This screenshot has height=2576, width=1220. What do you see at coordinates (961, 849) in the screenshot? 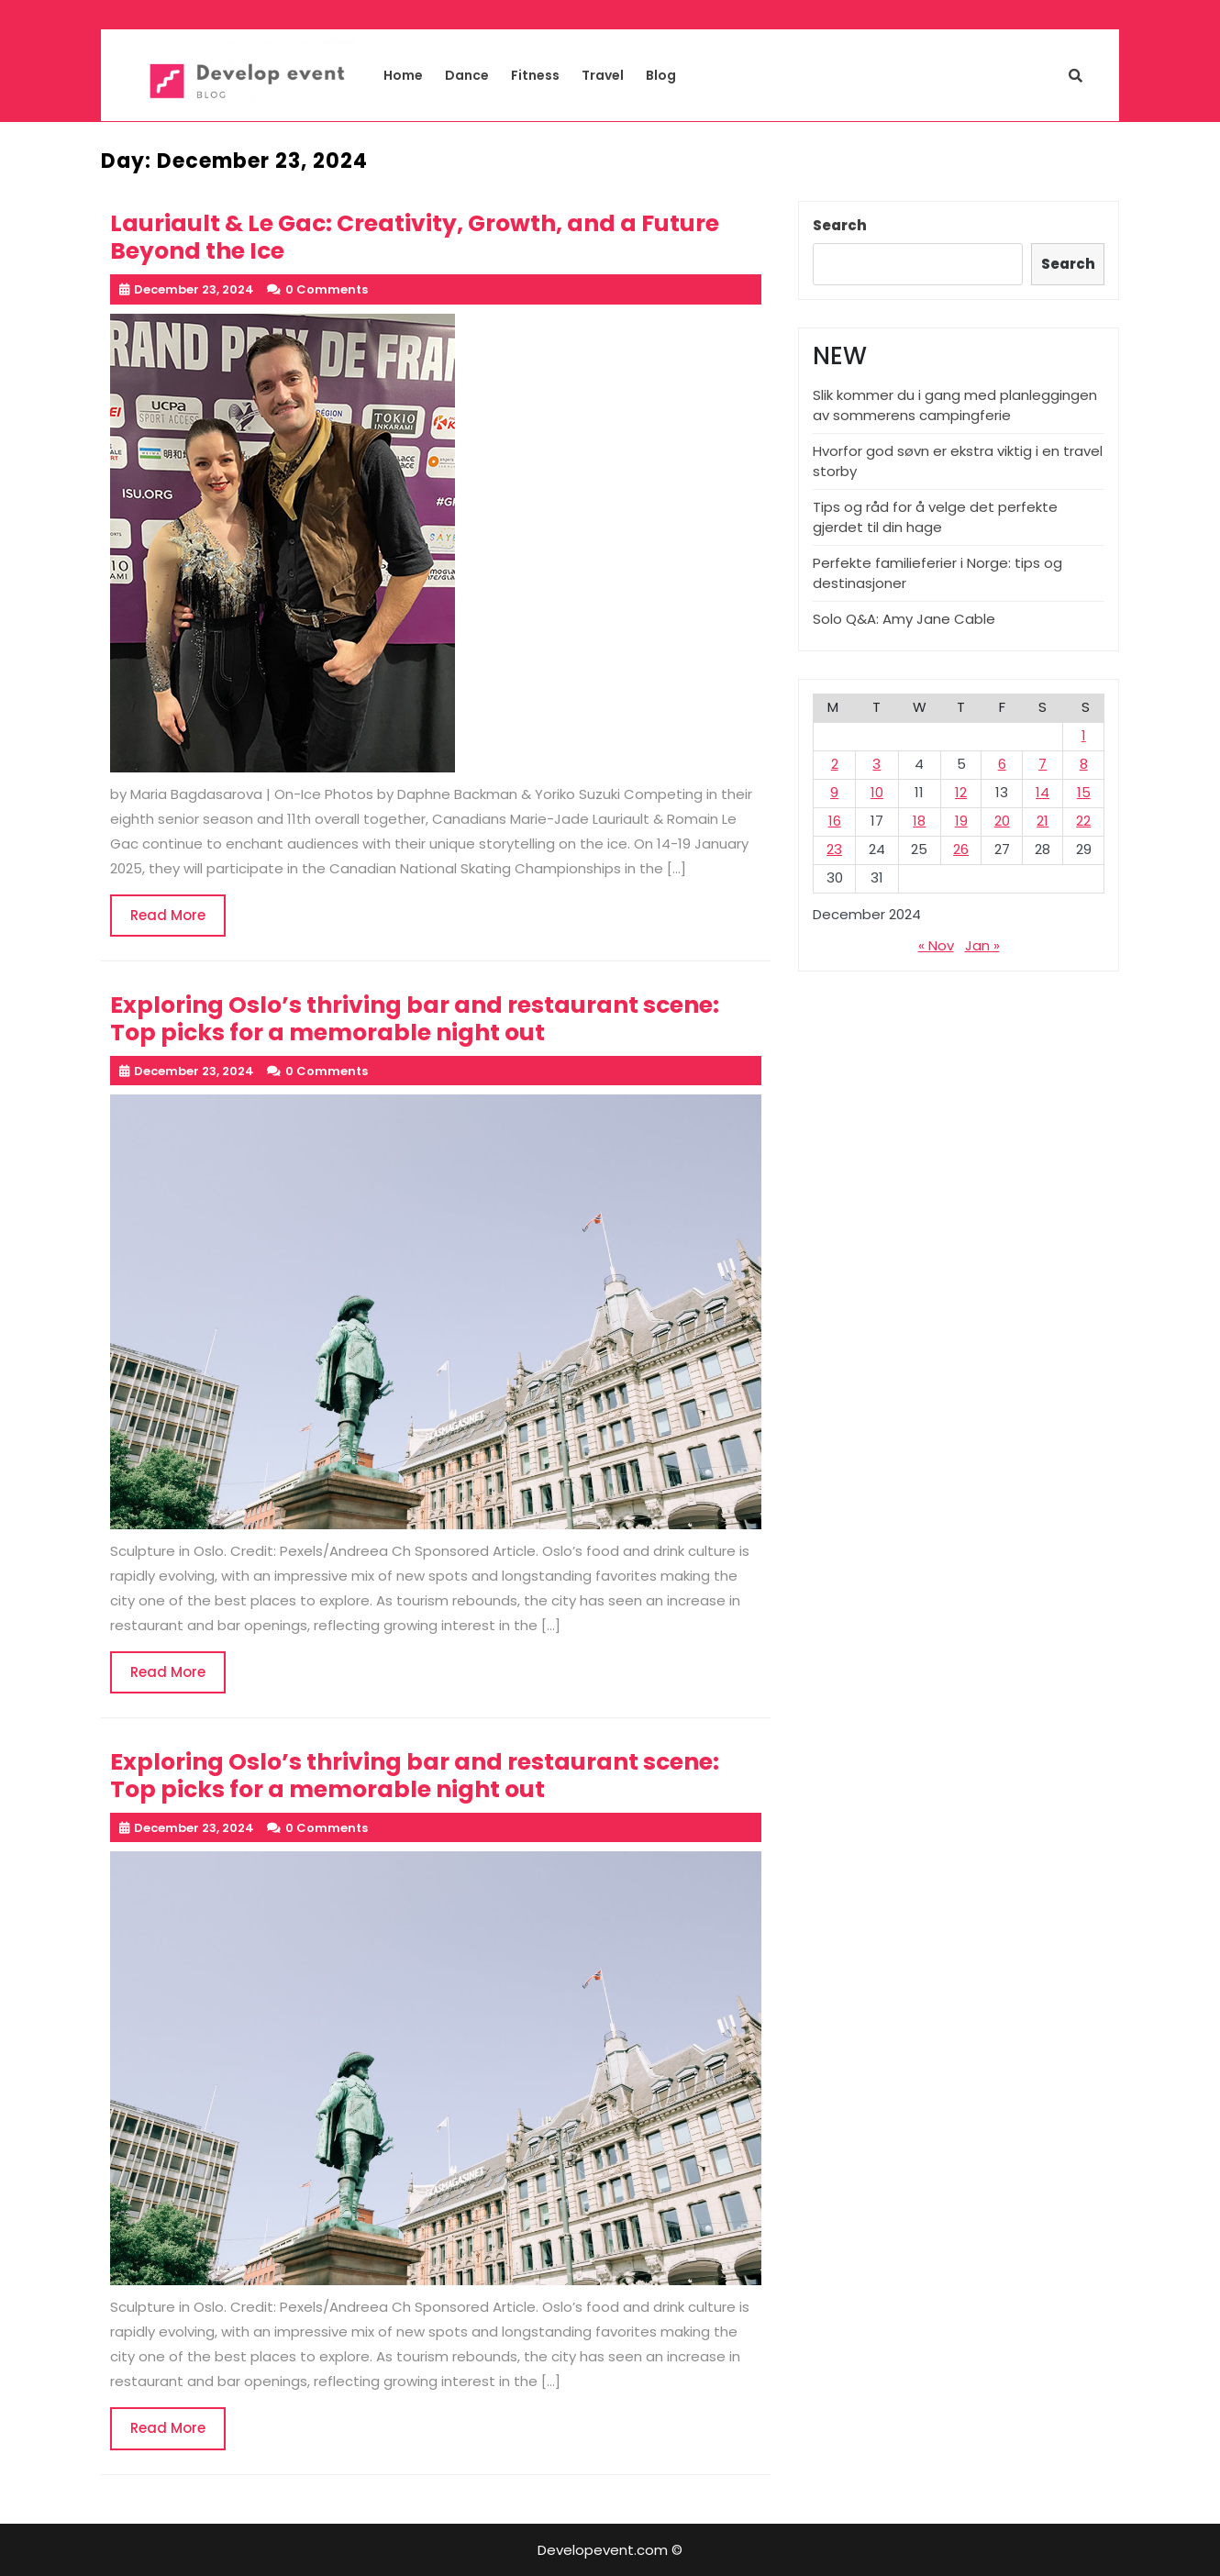
I see `26 [Posts published on December 26, 2024]` at bounding box center [961, 849].